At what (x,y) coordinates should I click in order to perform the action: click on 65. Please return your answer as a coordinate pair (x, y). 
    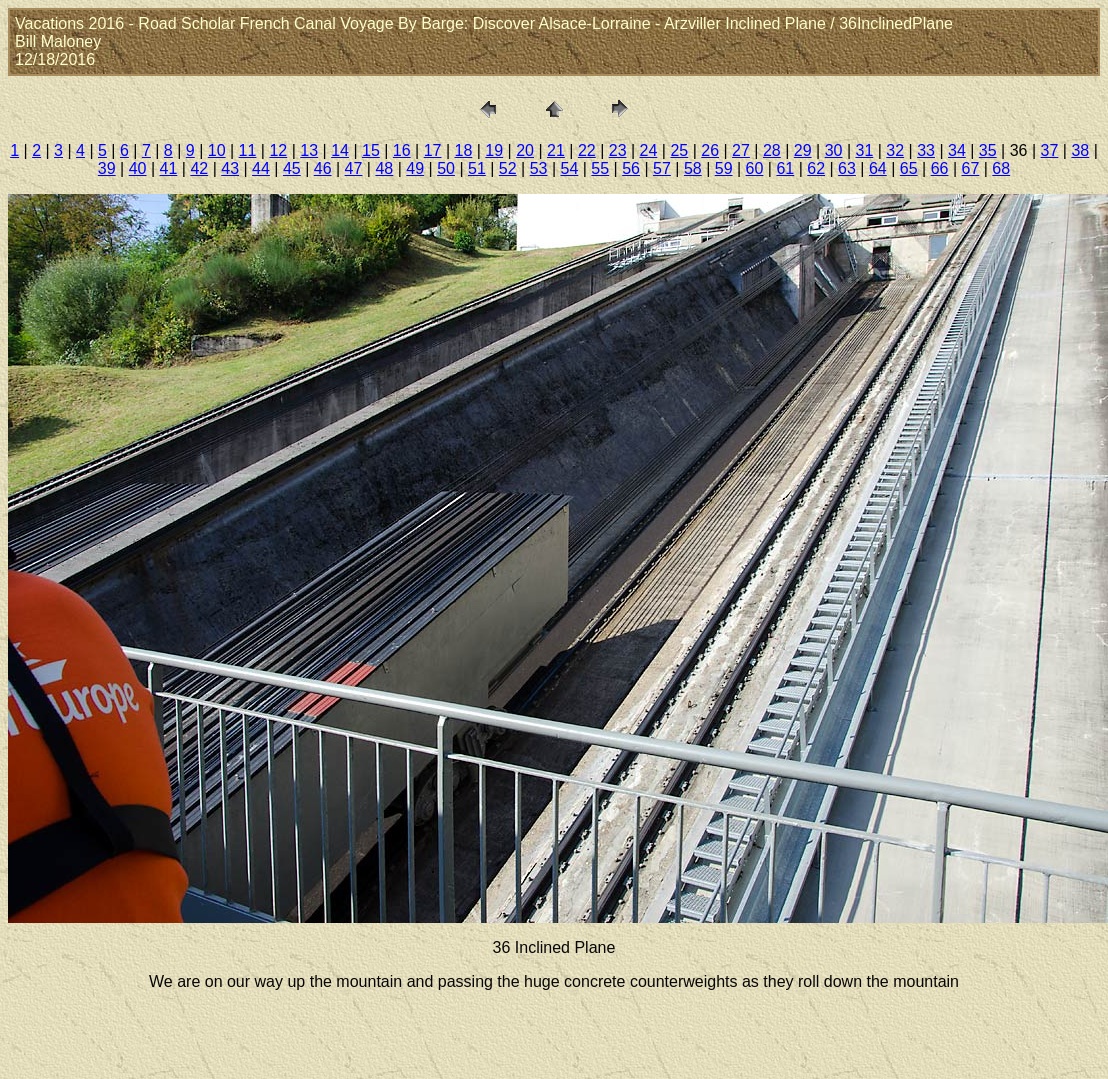
    Looking at the image, I should click on (909, 168).